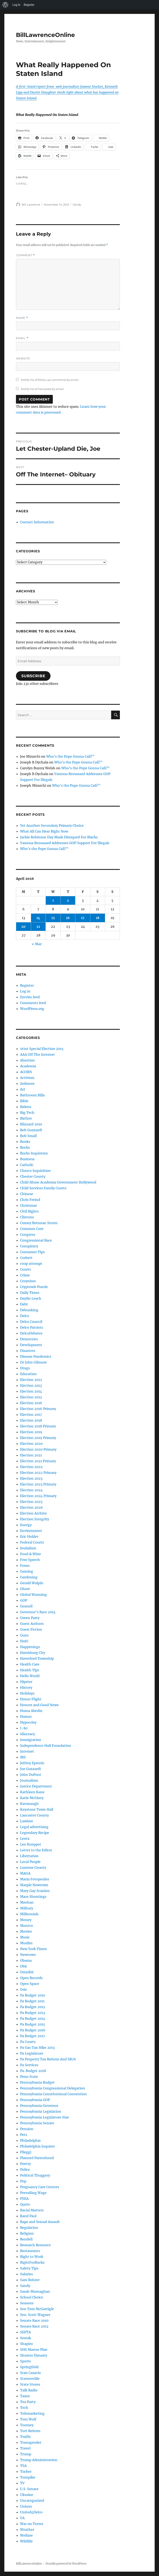 The image size is (159, 2576). What do you see at coordinates (32, 2001) in the screenshot?
I see `Pa Budget 2011` at bounding box center [32, 2001].